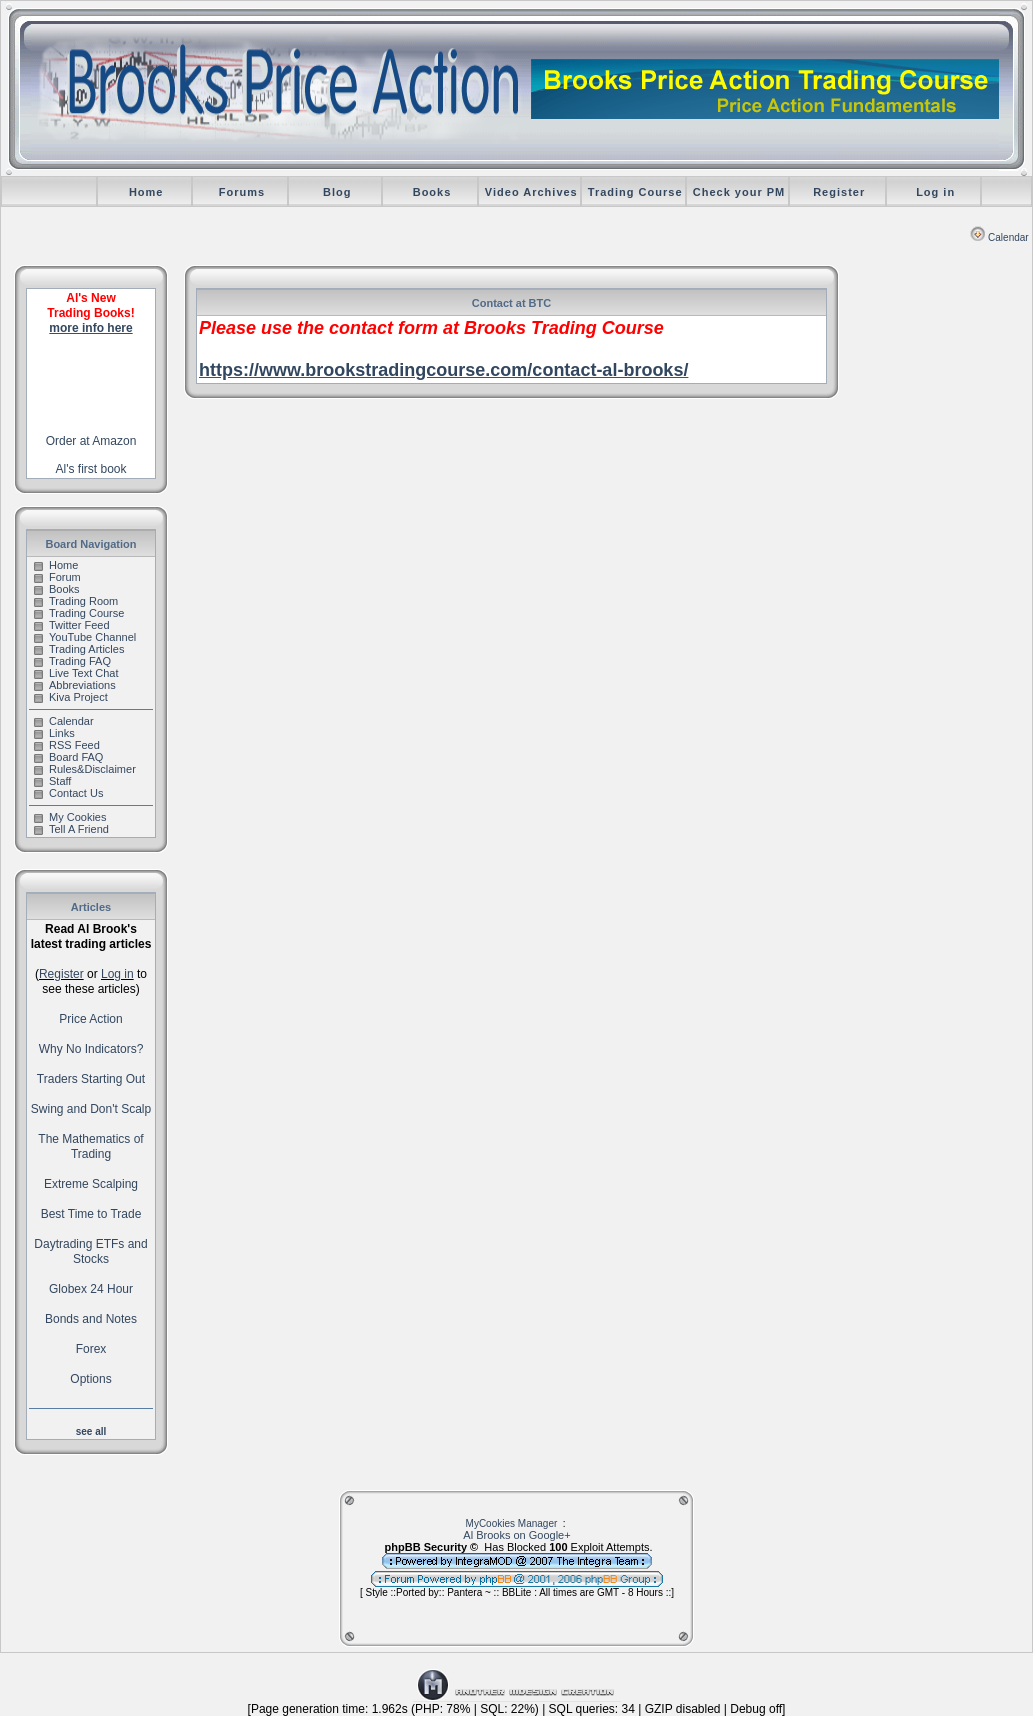 The image size is (1033, 1716). Describe the element at coordinates (635, 192) in the screenshot. I see `Trading Course` at that location.